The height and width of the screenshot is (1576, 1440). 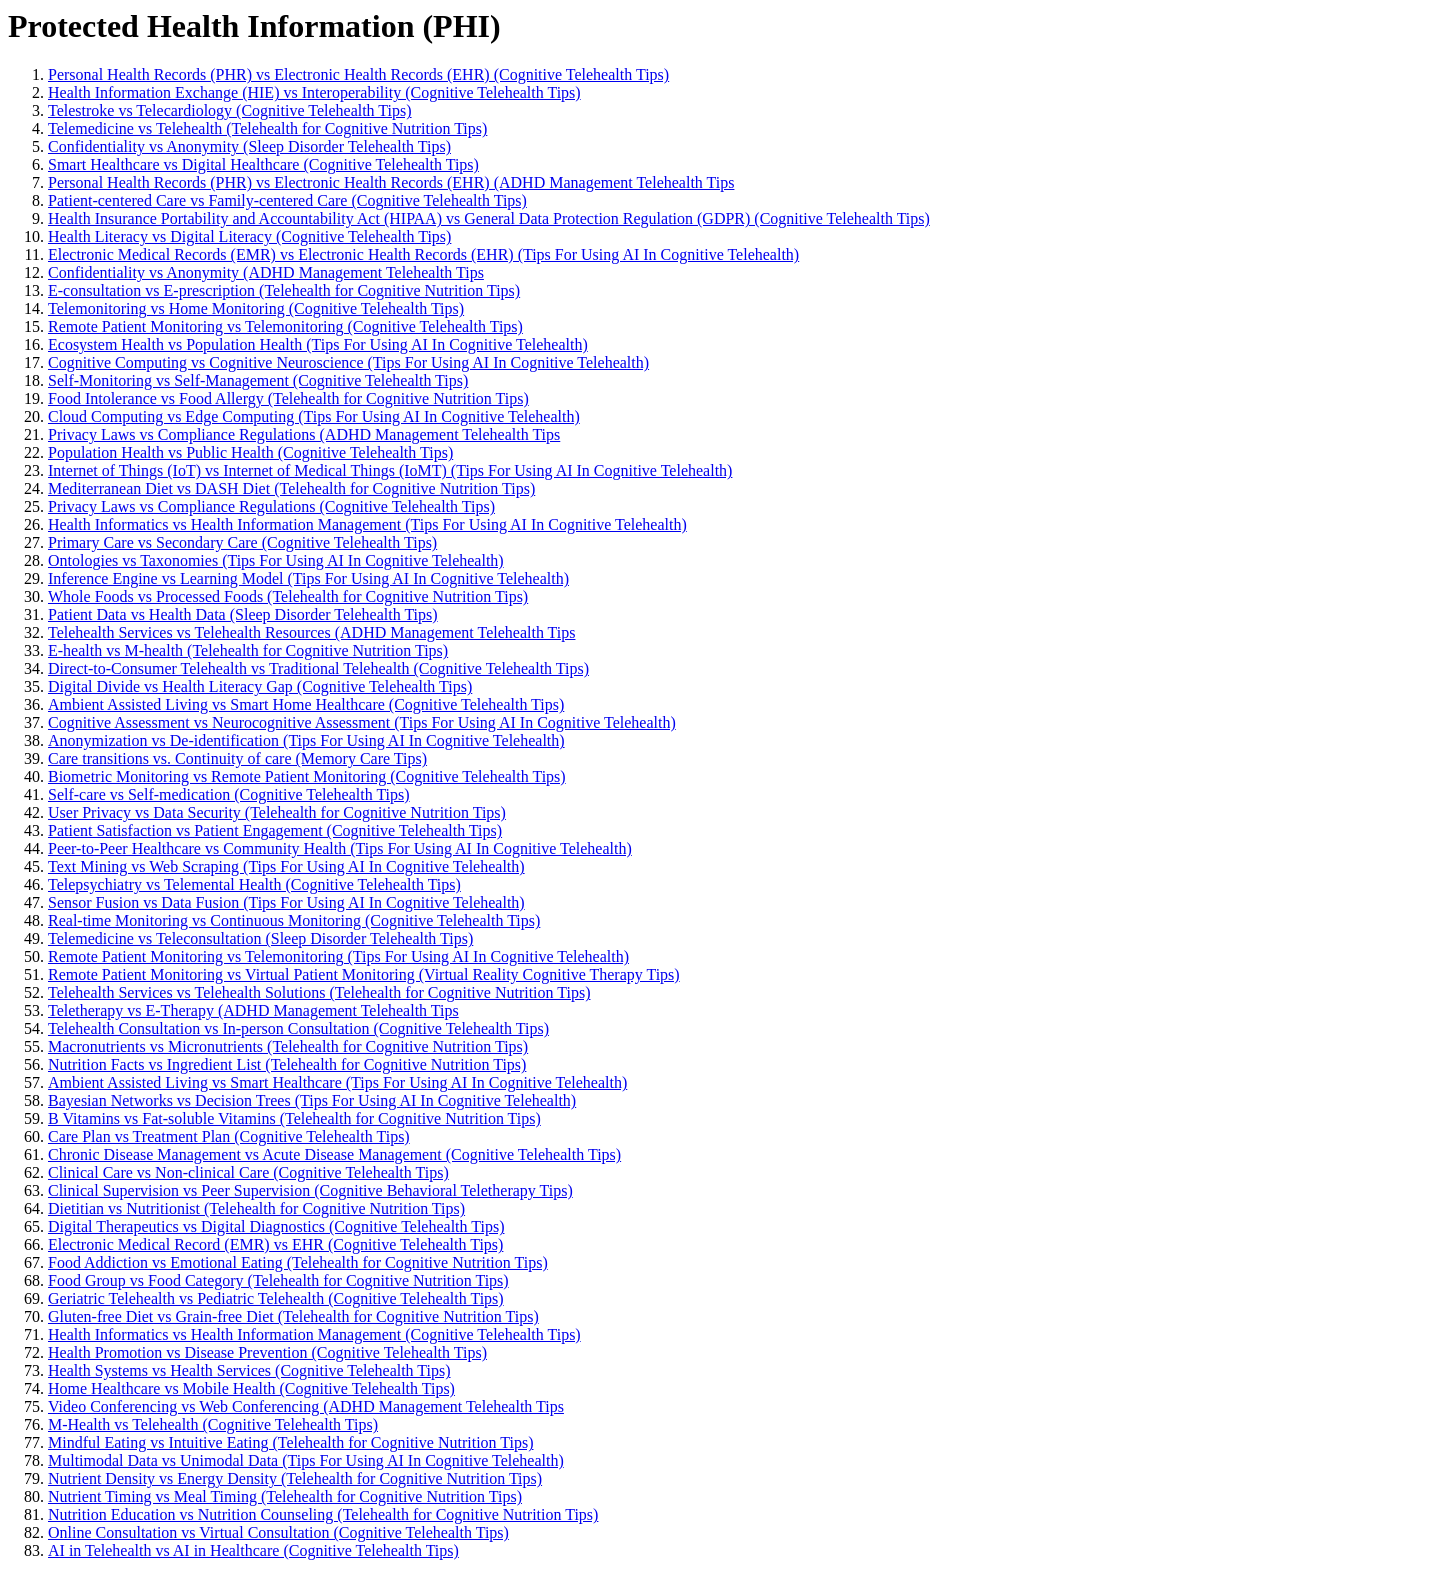 I want to click on Telehealth Consultation vs In-person Consultation (Cognitive Telehealth Tips), so click(x=298, y=1028).